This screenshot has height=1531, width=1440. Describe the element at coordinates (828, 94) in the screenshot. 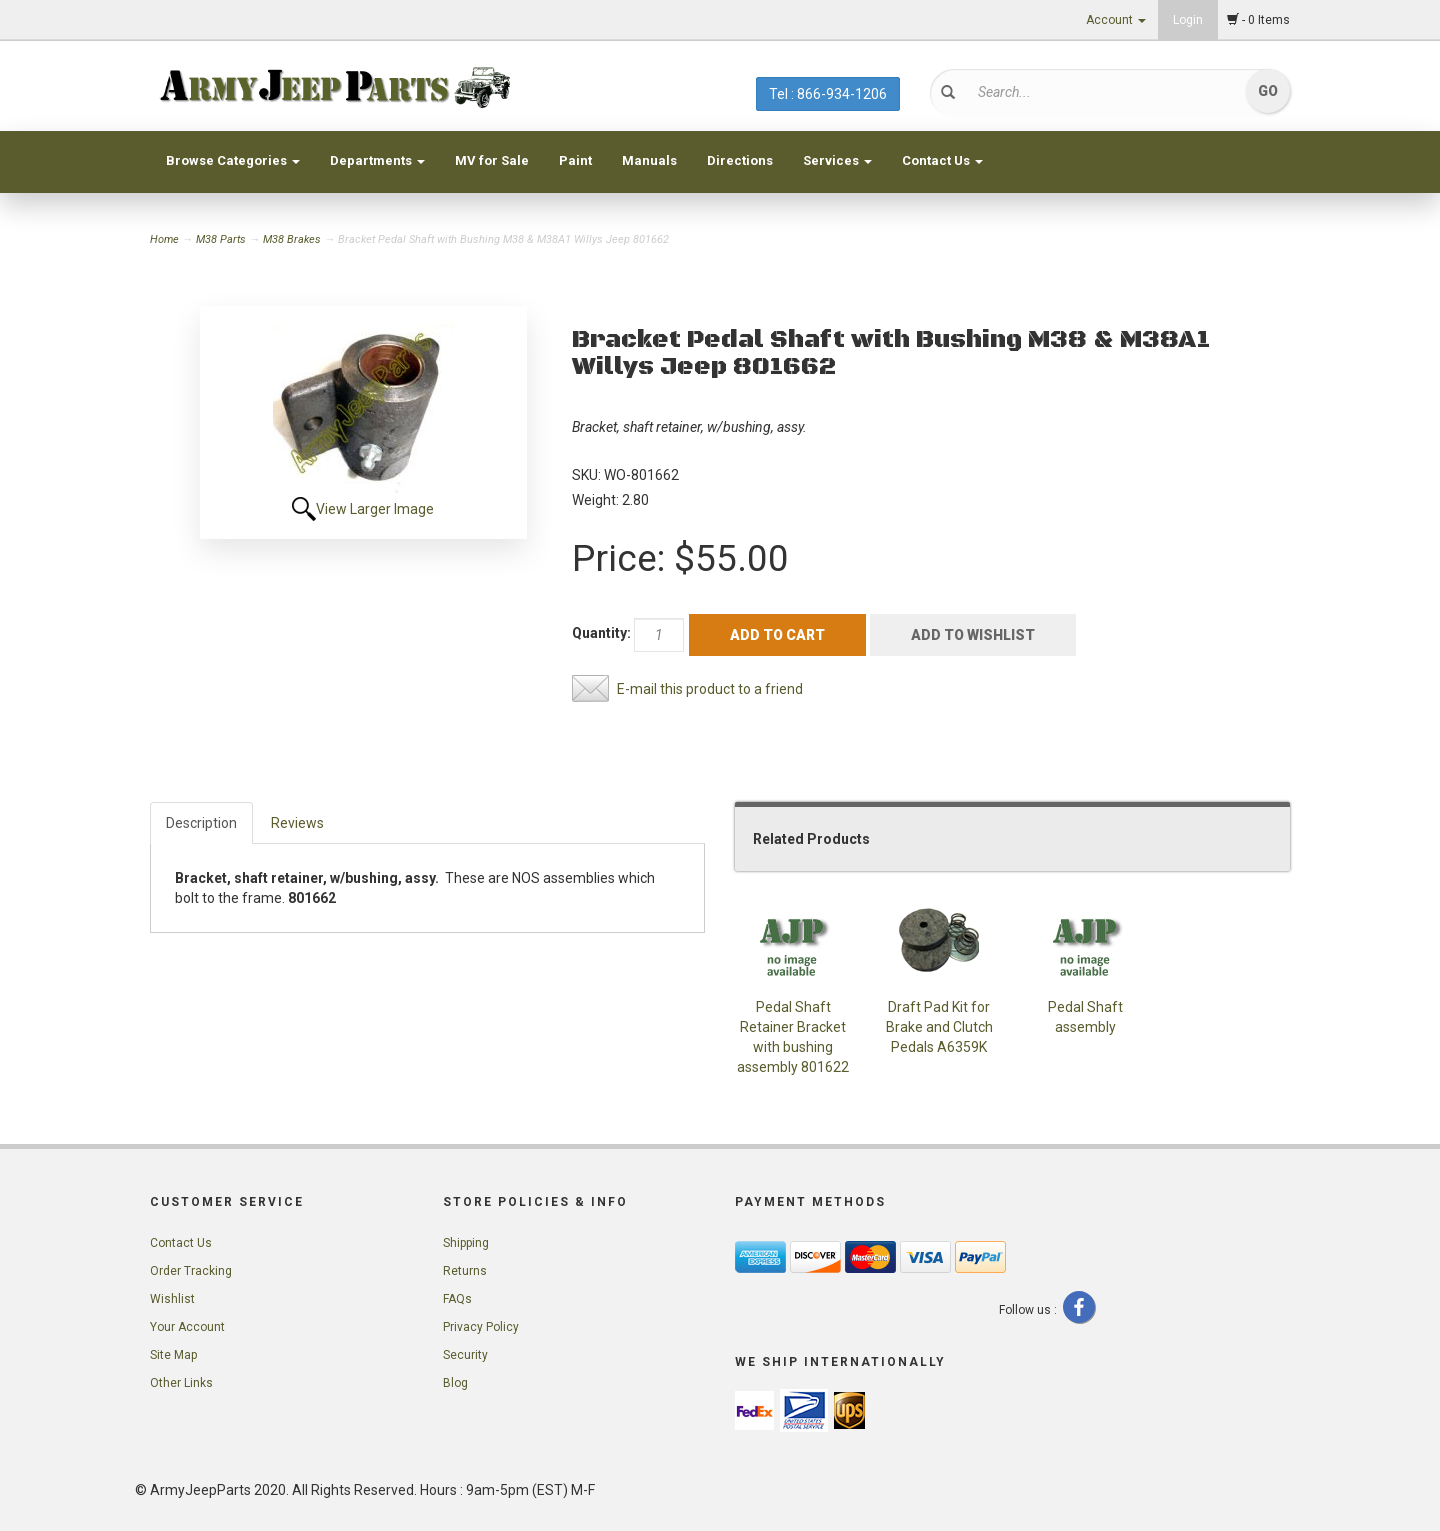

I see `Tel : 866-934-1206` at that location.